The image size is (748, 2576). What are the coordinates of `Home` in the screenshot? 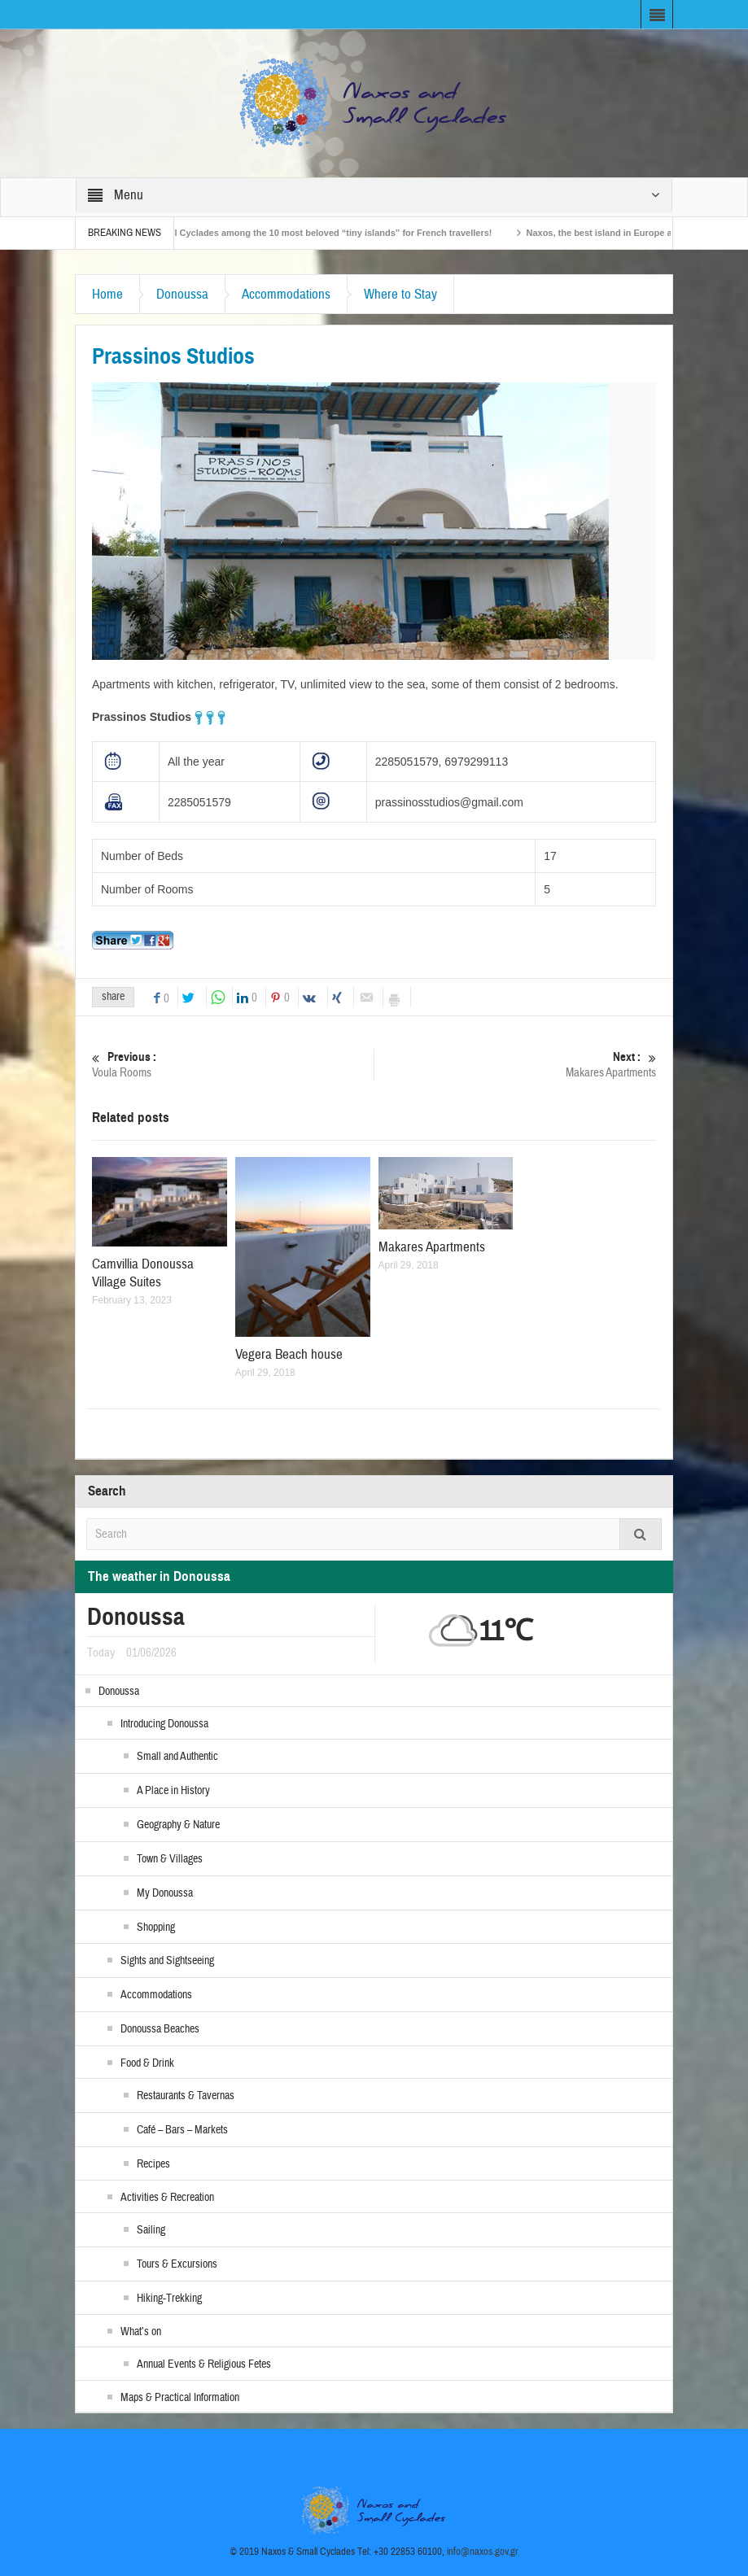 It's located at (107, 294).